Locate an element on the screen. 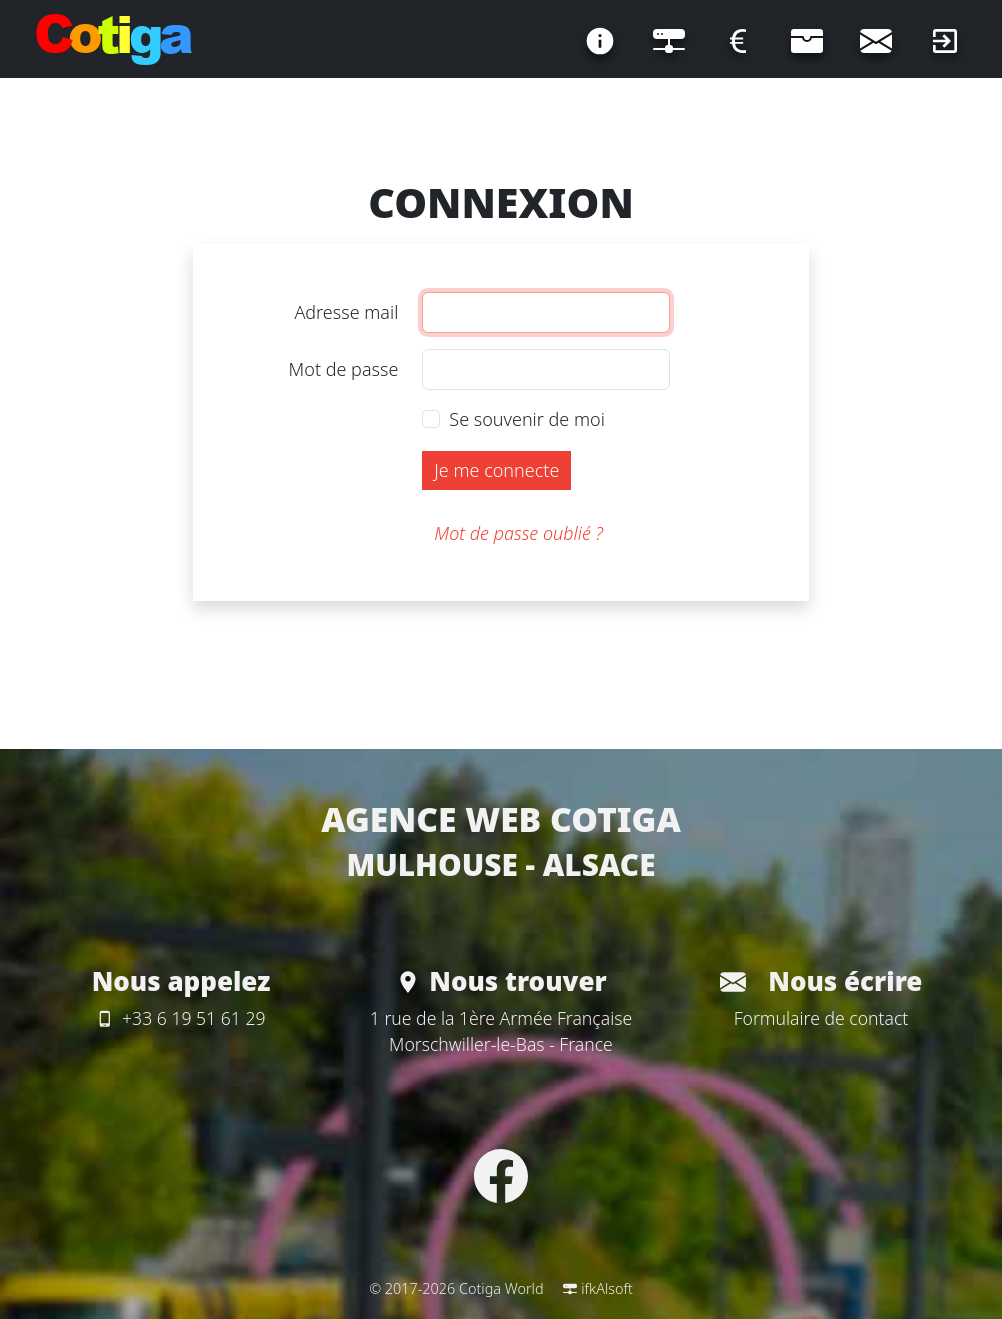 The image size is (1002, 1319). +33 6 19 51 61 29 is located at coordinates (180, 1018).